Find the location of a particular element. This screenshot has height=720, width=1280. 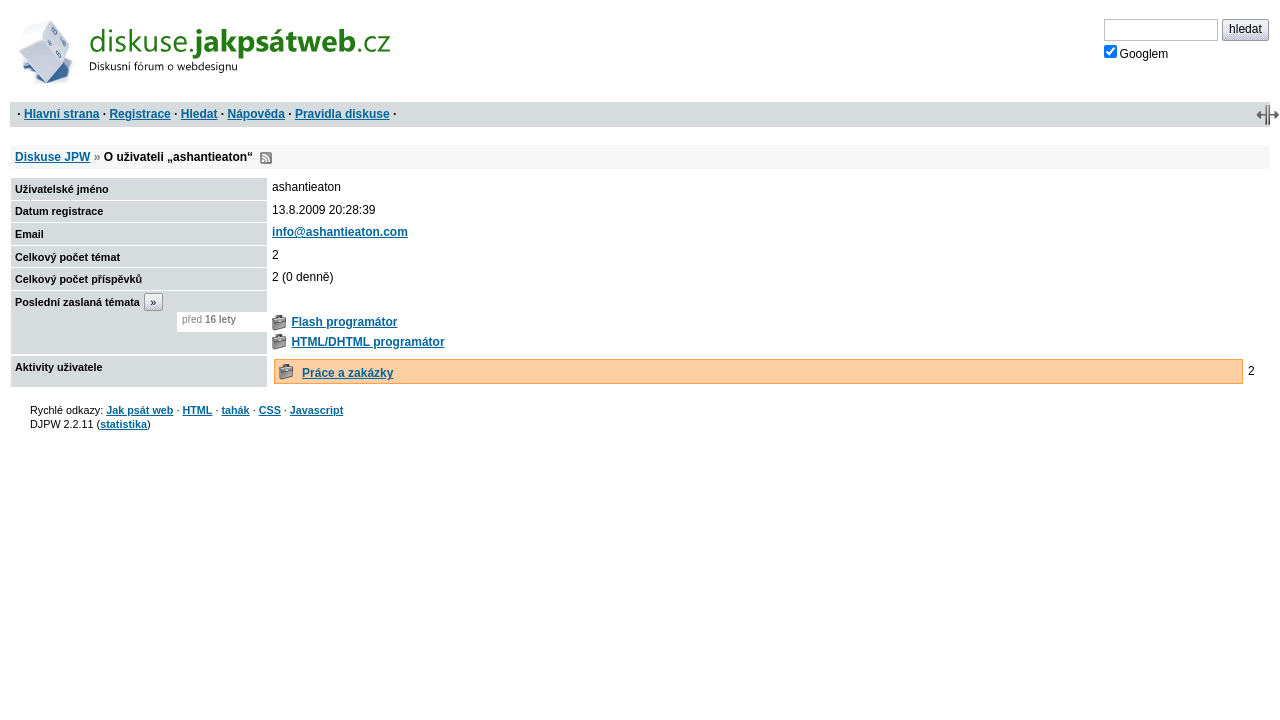

Googlem is located at coordinates (1136, 53).